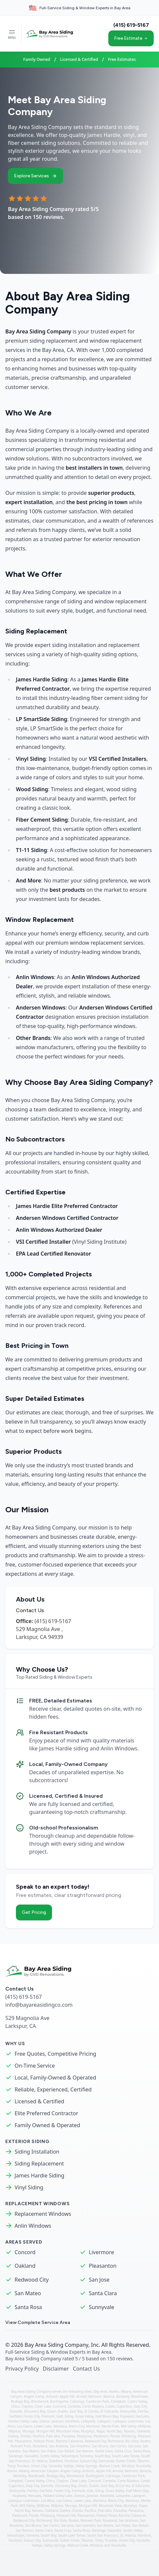  Describe the element at coordinates (28, 2431) in the screenshot. I see `Moraga` at that location.